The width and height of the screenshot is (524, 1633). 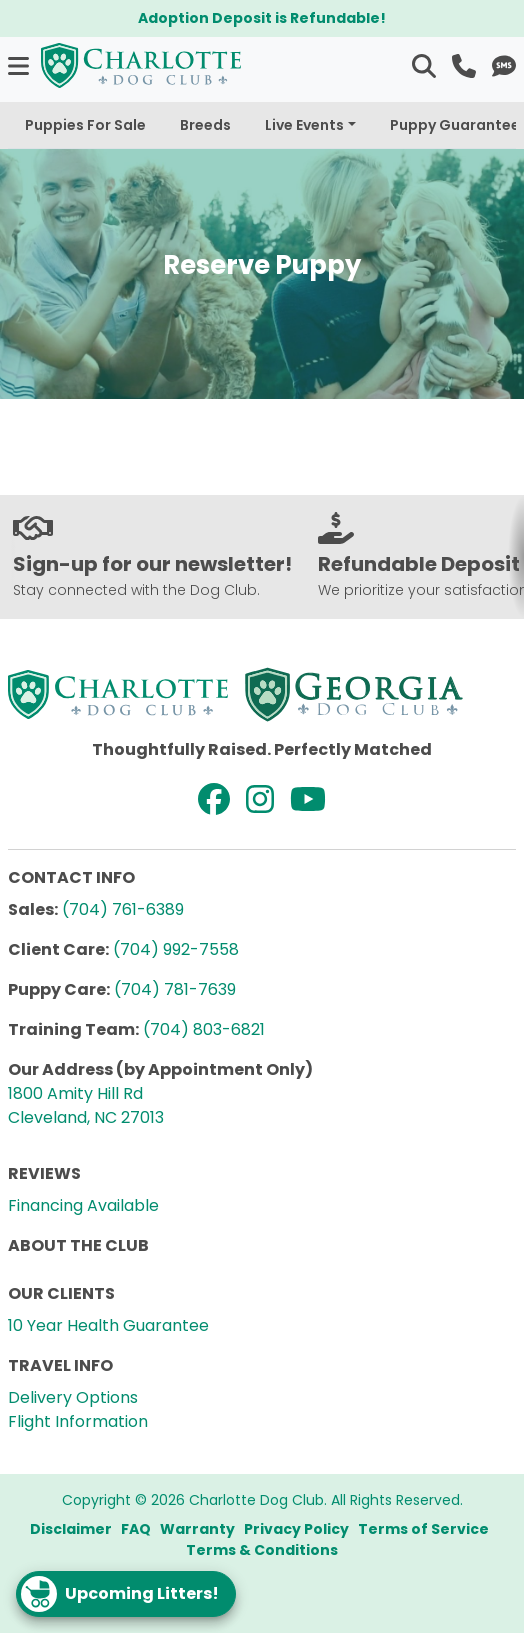 What do you see at coordinates (136, 1529) in the screenshot?
I see `FAQ` at bounding box center [136, 1529].